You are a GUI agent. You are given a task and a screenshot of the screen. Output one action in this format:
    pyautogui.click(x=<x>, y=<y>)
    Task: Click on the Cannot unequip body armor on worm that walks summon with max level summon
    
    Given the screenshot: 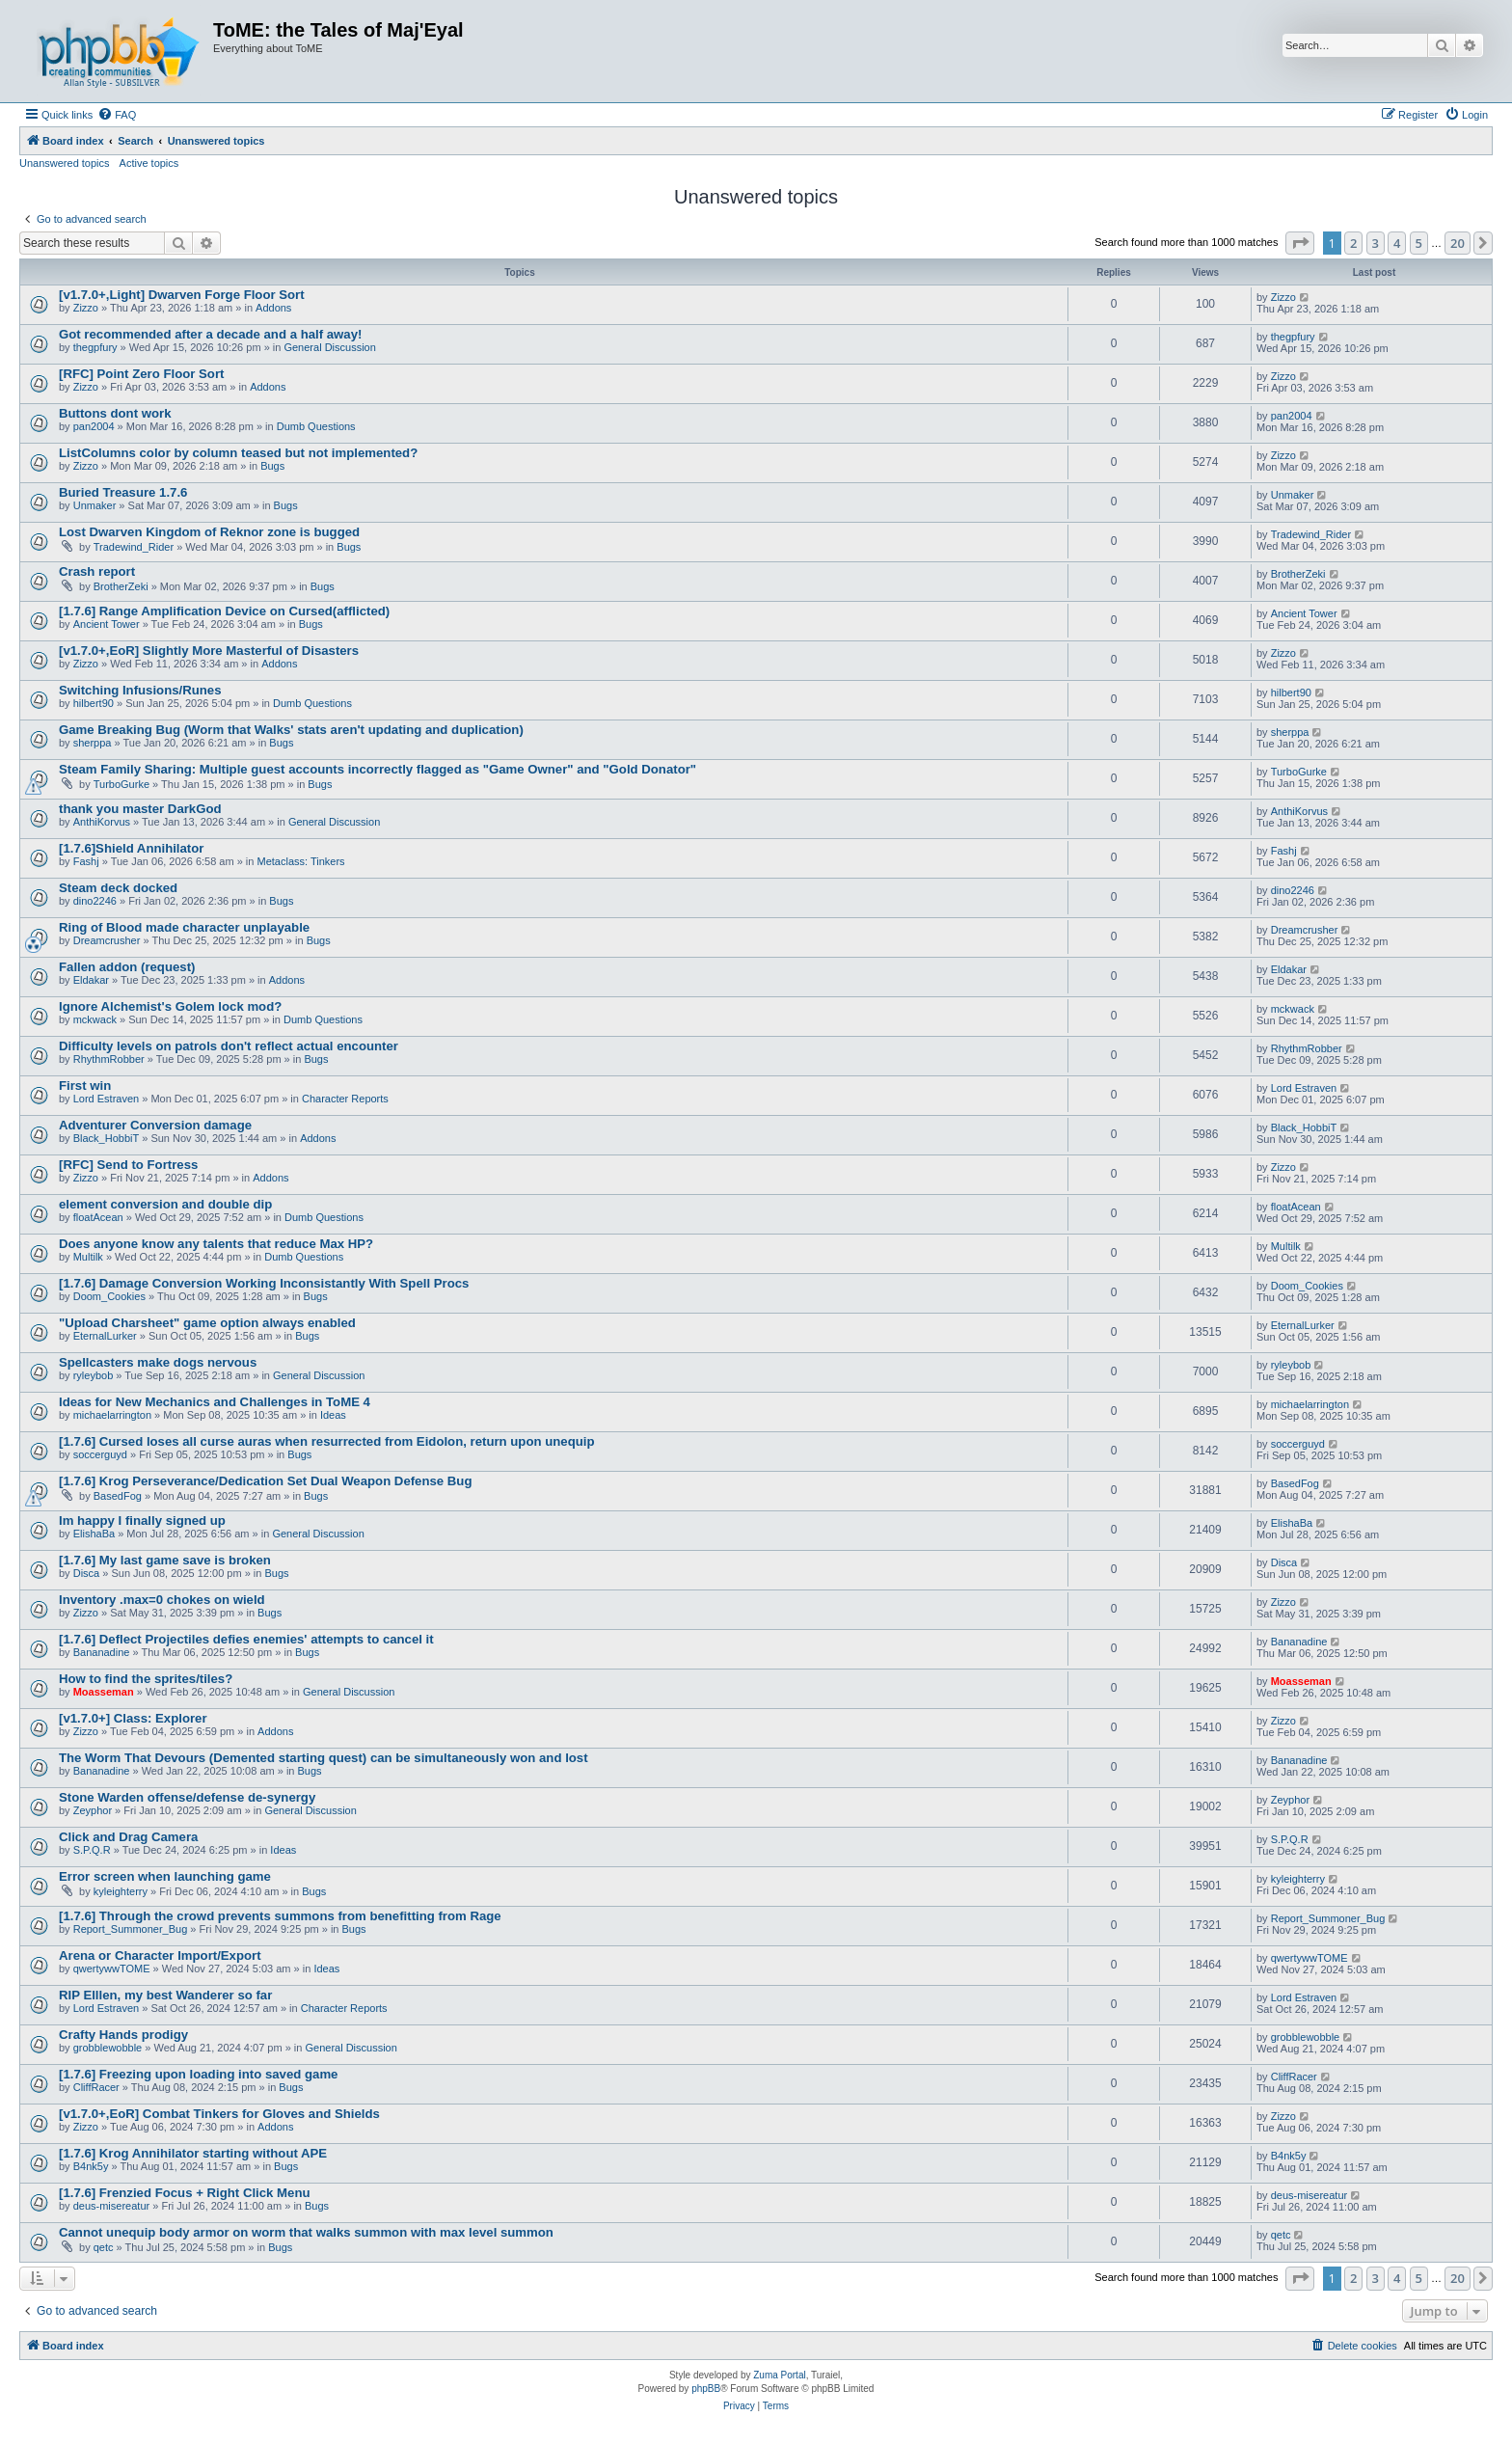 What is the action you would take?
    pyautogui.click(x=306, y=2232)
    